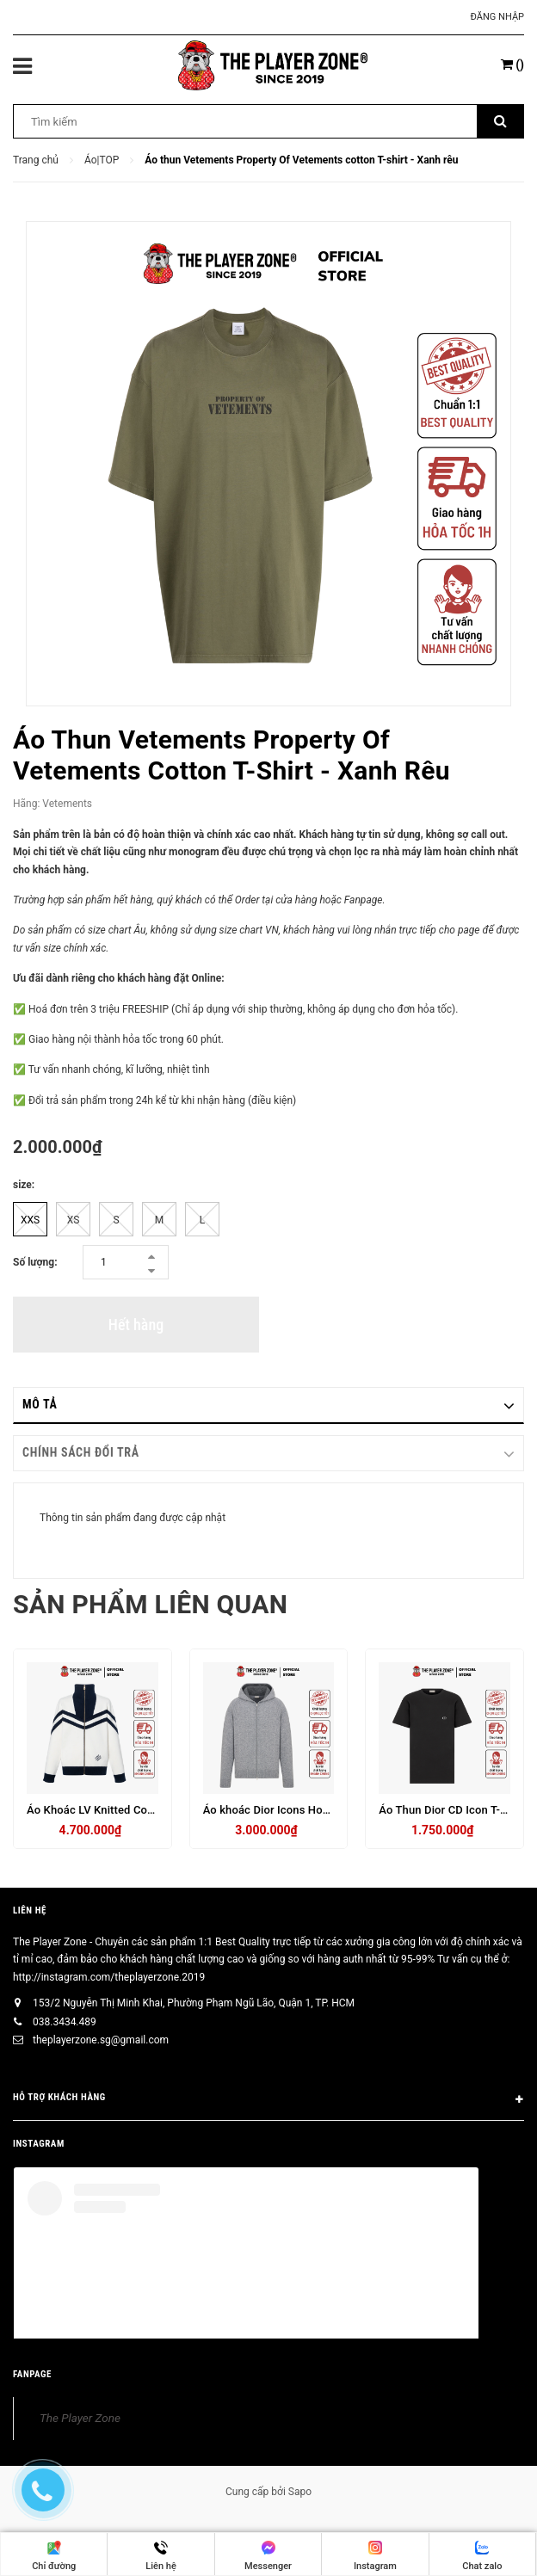  What do you see at coordinates (30, 1220) in the screenshot?
I see `XXS` at bounding box center [30, 1220].